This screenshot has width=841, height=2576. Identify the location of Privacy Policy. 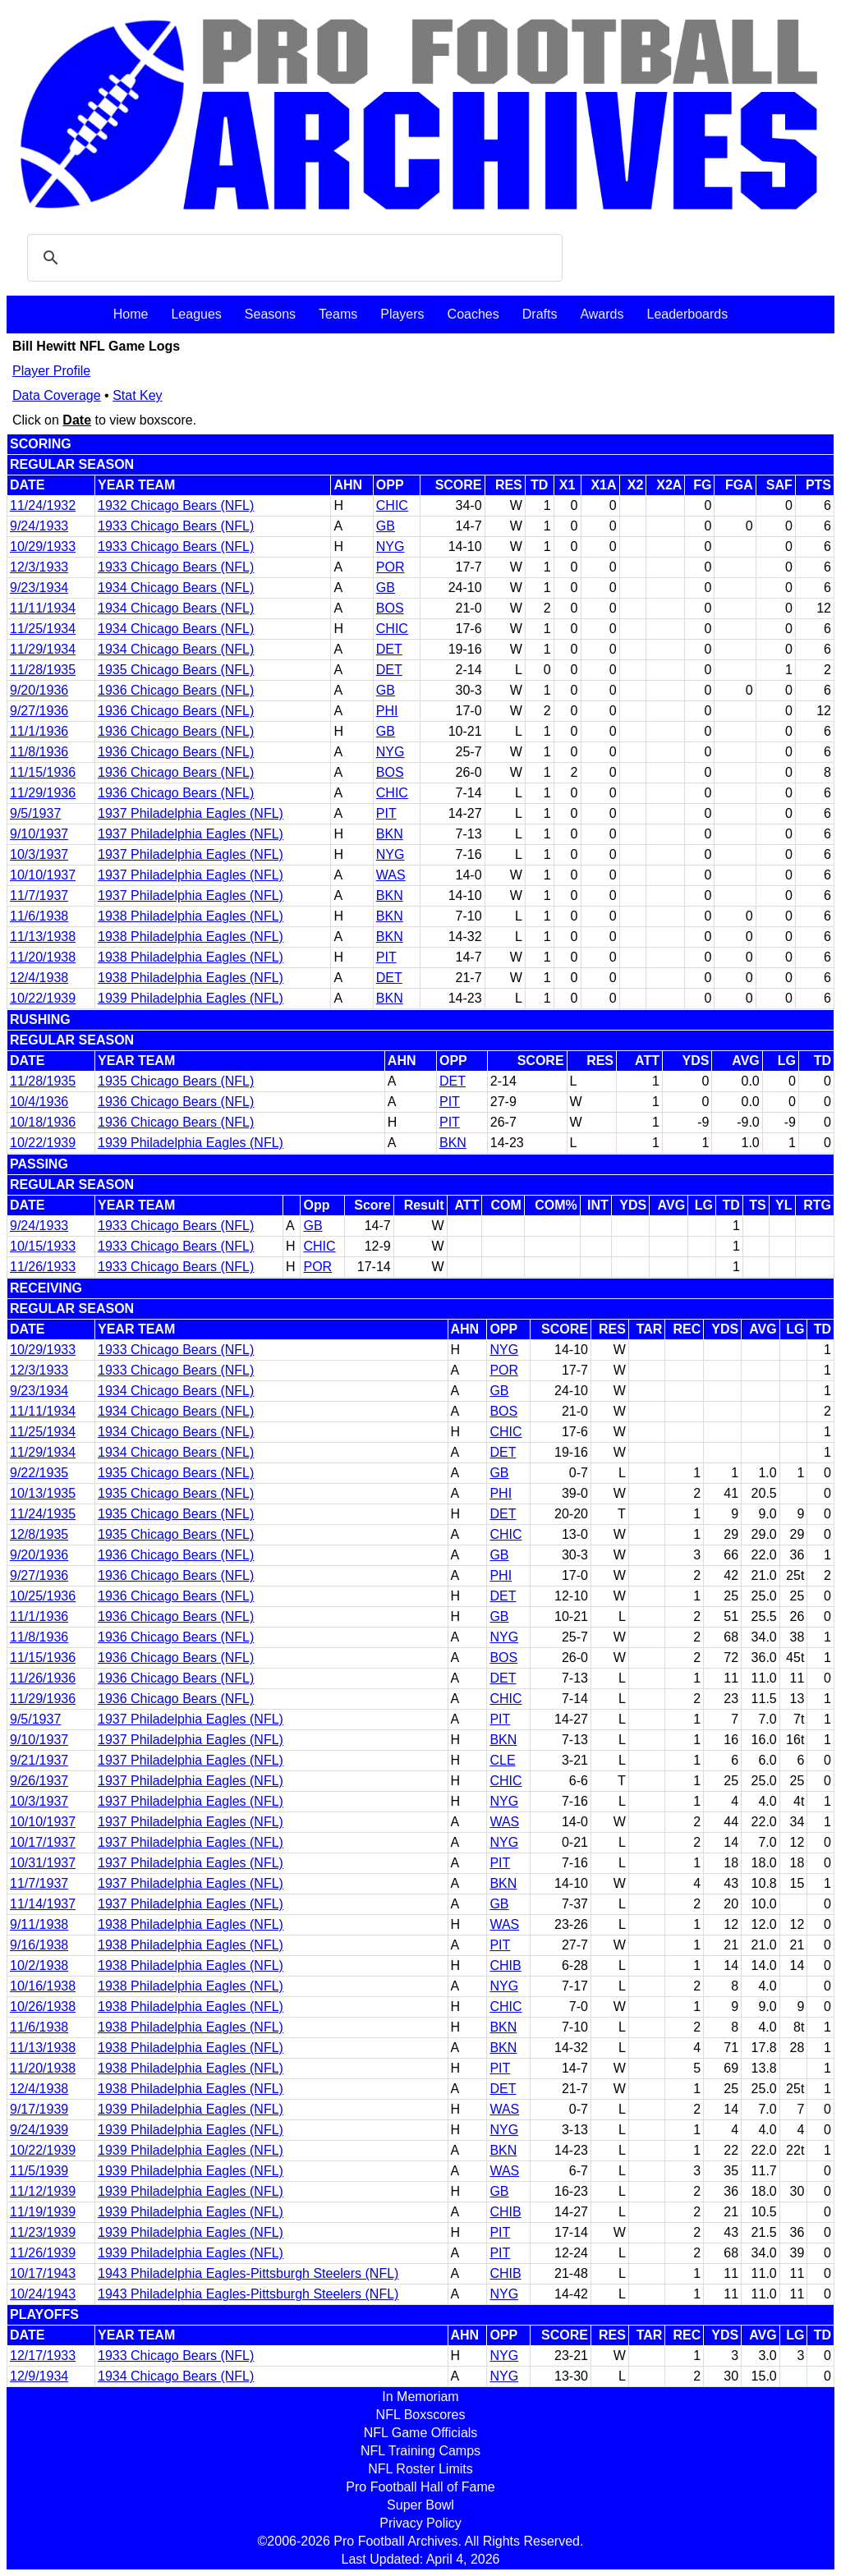
(420, 2523).